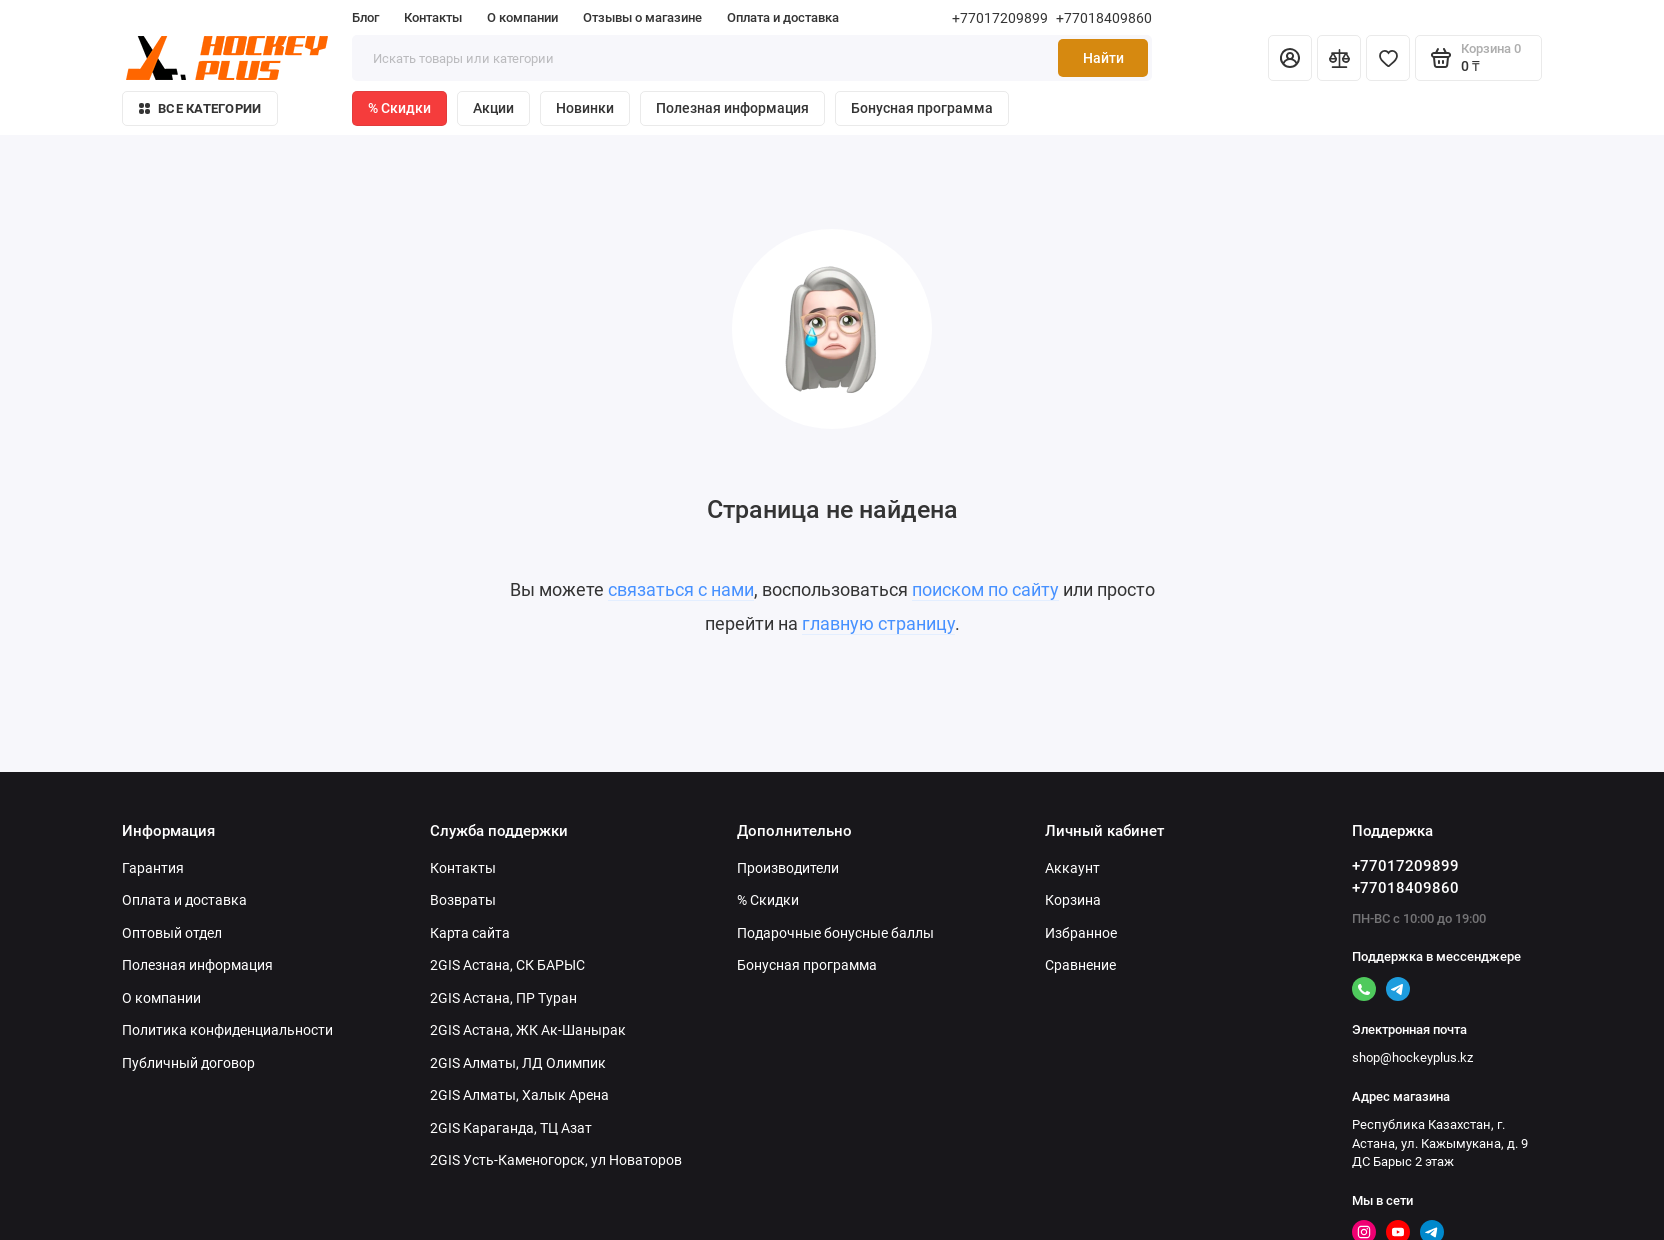 Image resolution: width=1664 pixels, height=1240 pixels. Describe the element at coordinates (1081, 933) in the screenshot. I see `Избранное` at that location.